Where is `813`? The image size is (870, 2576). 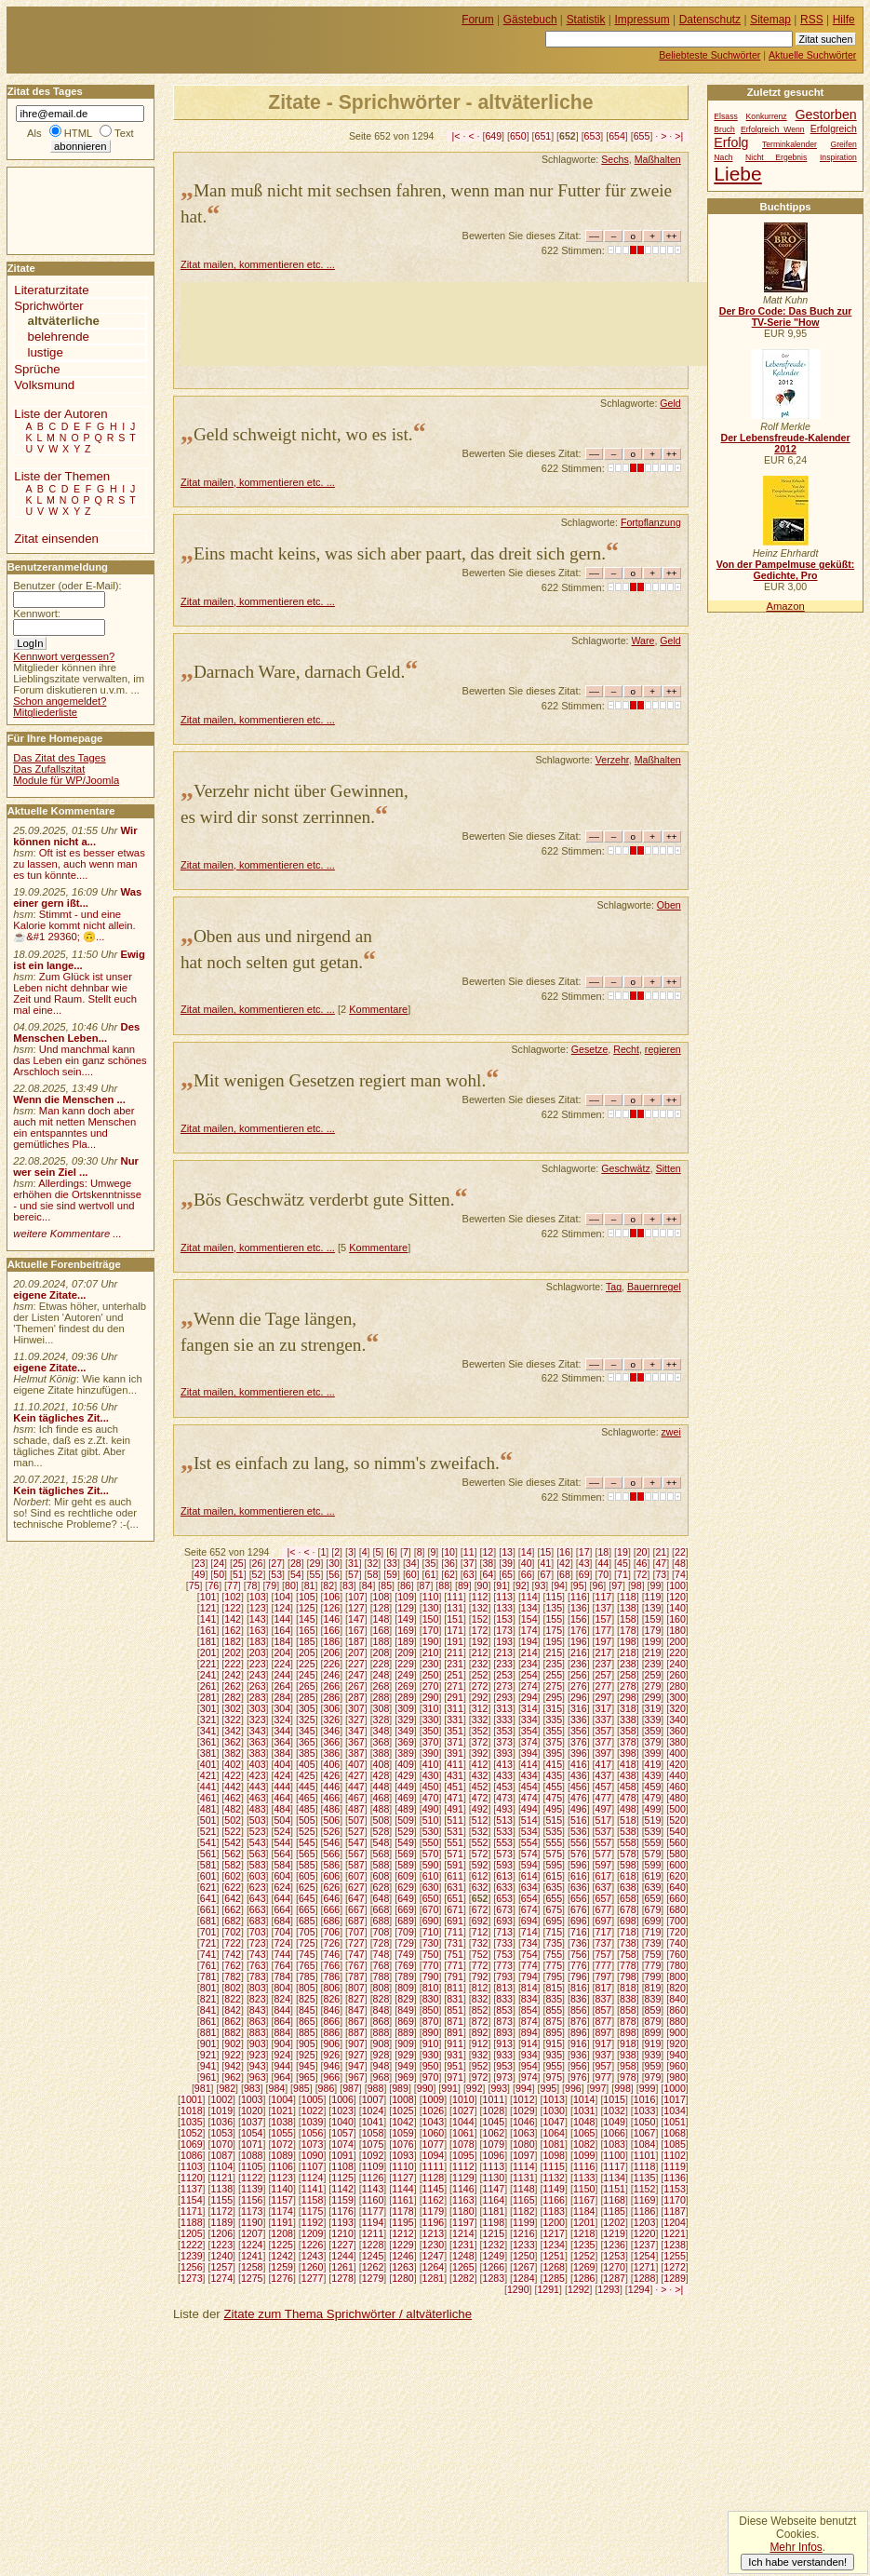
813 is located at coordinates (504, 1987).